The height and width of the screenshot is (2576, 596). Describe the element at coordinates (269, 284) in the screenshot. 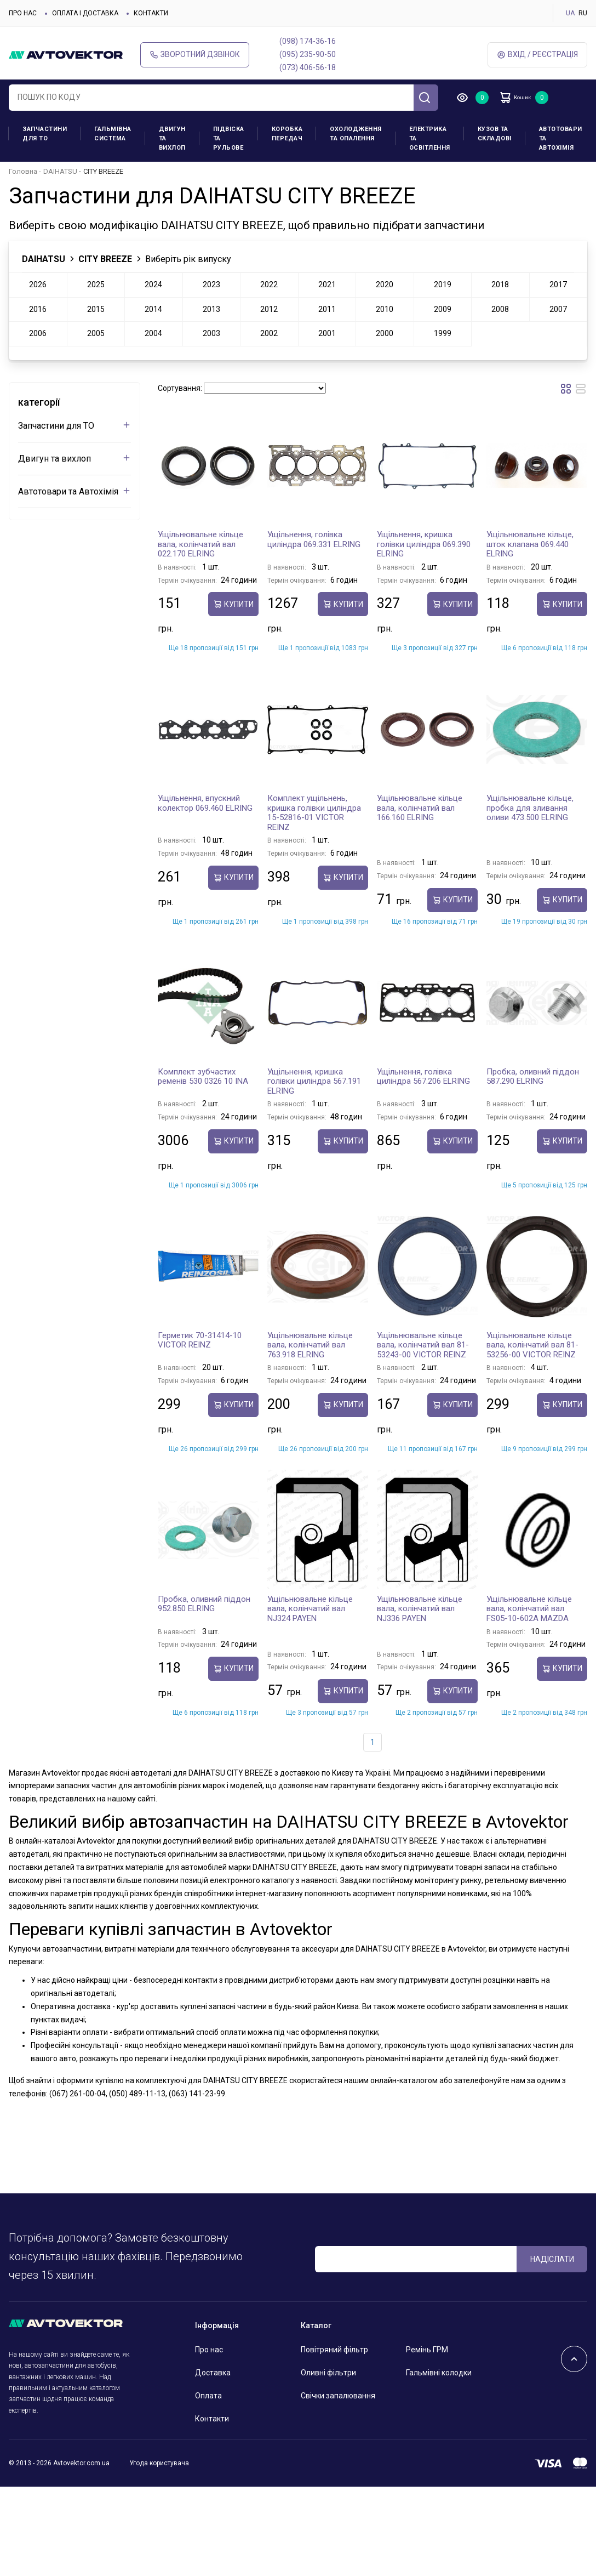

I see `2022` at that location.